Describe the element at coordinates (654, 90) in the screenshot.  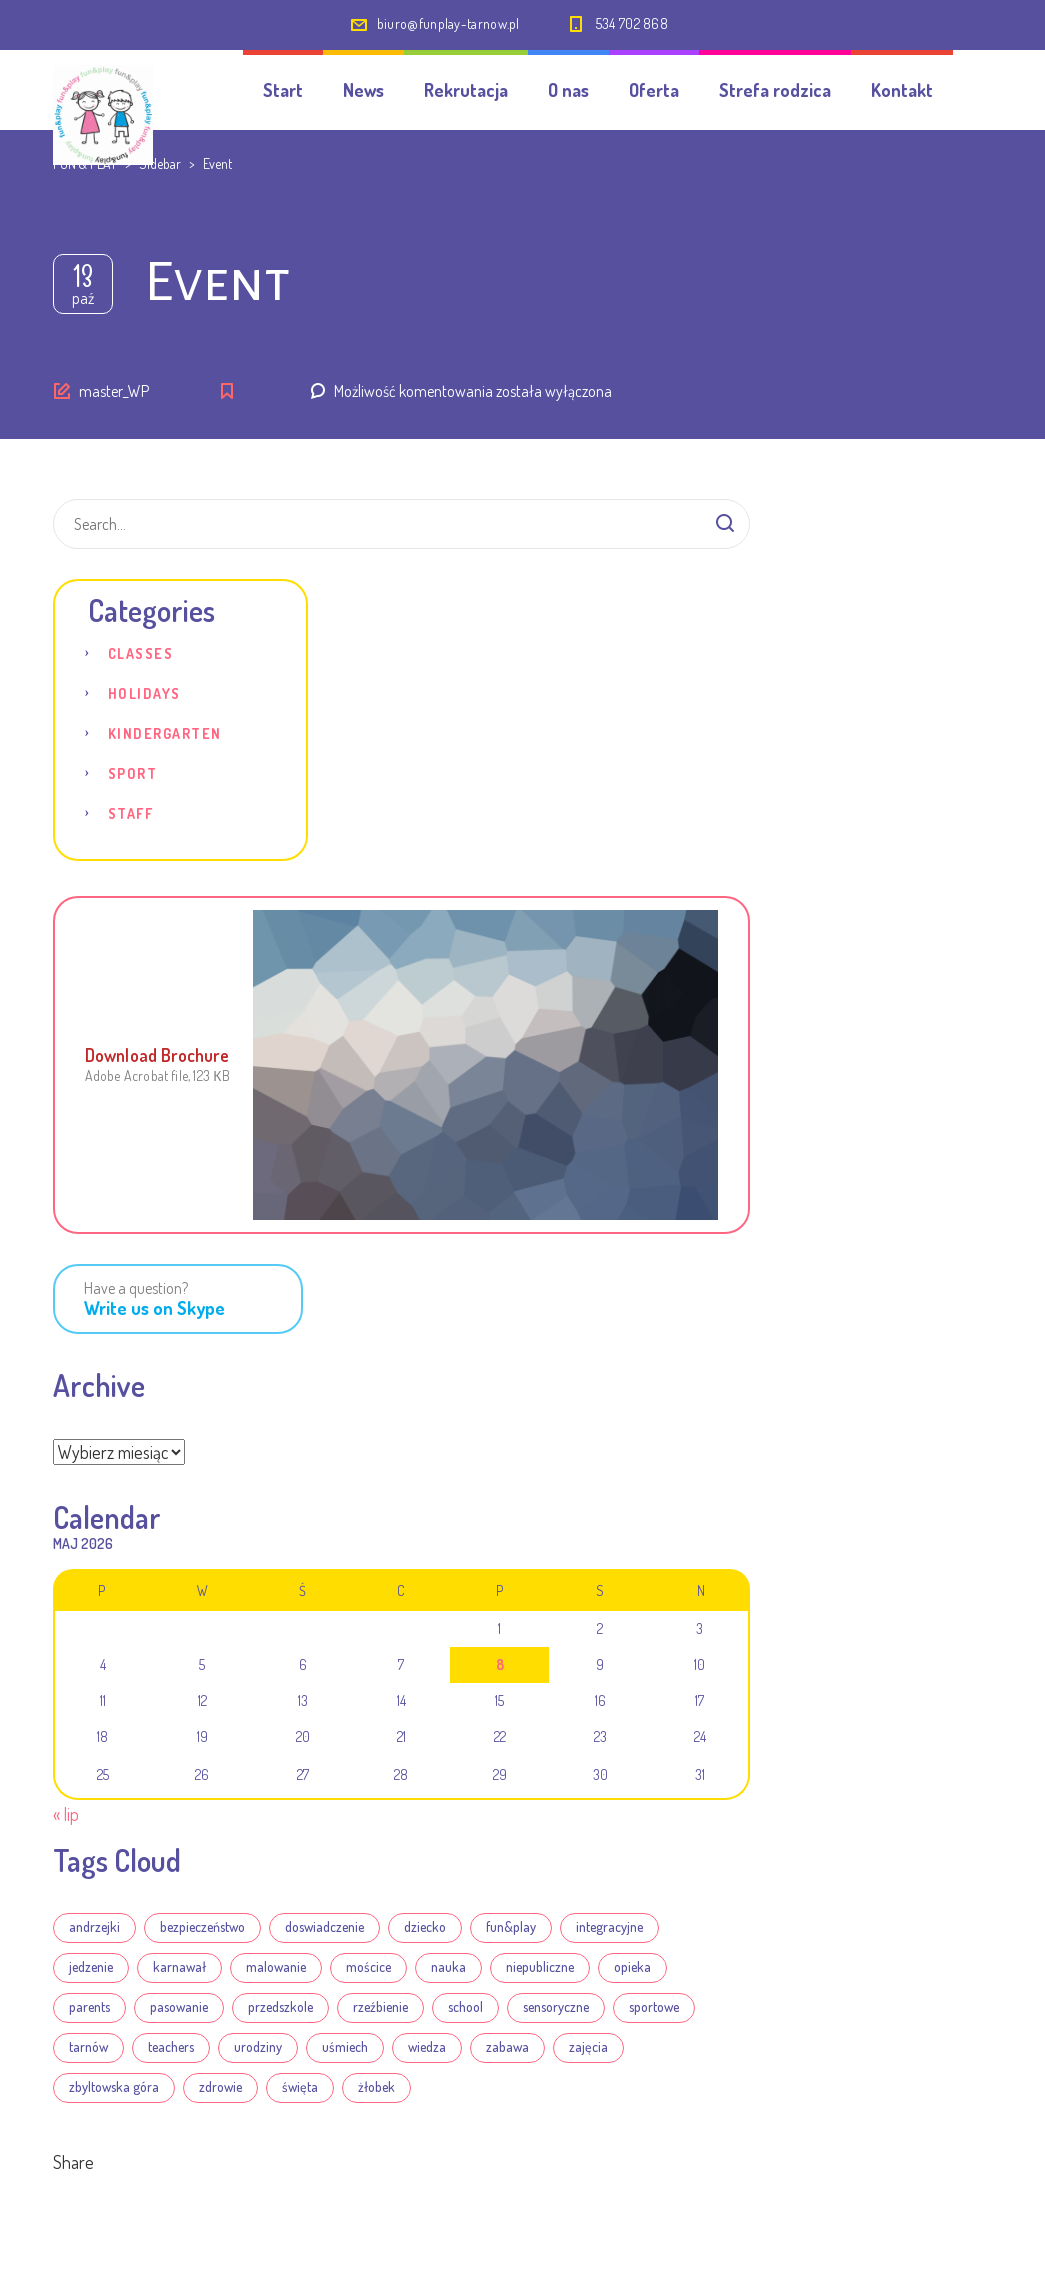
I see `Oferta` at that location.